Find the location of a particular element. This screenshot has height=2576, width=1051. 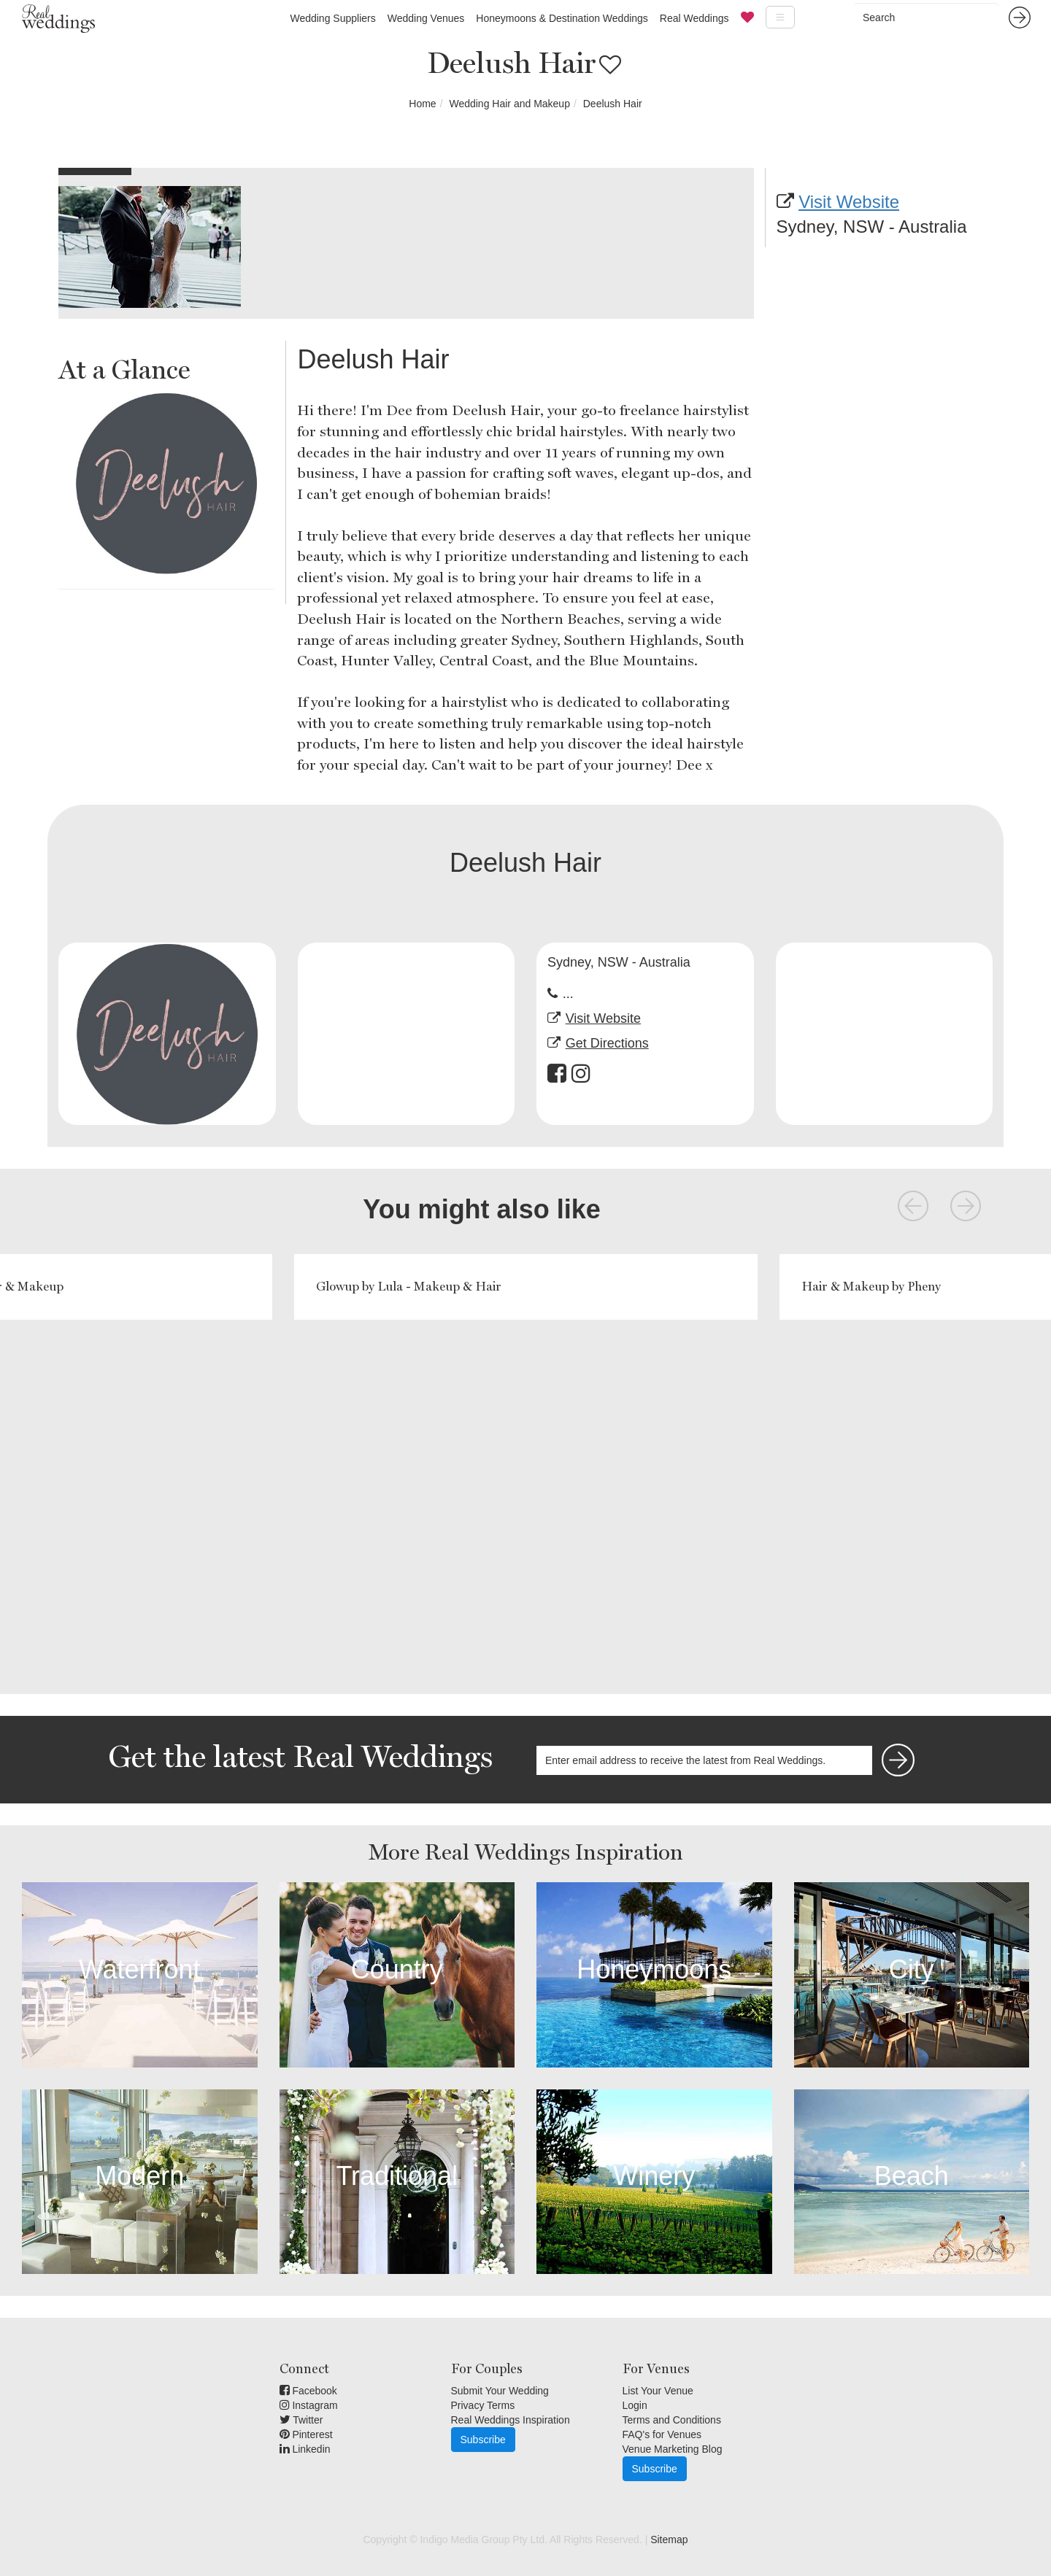

Venue Marketing Blog is located at coordinates (673, 2449).